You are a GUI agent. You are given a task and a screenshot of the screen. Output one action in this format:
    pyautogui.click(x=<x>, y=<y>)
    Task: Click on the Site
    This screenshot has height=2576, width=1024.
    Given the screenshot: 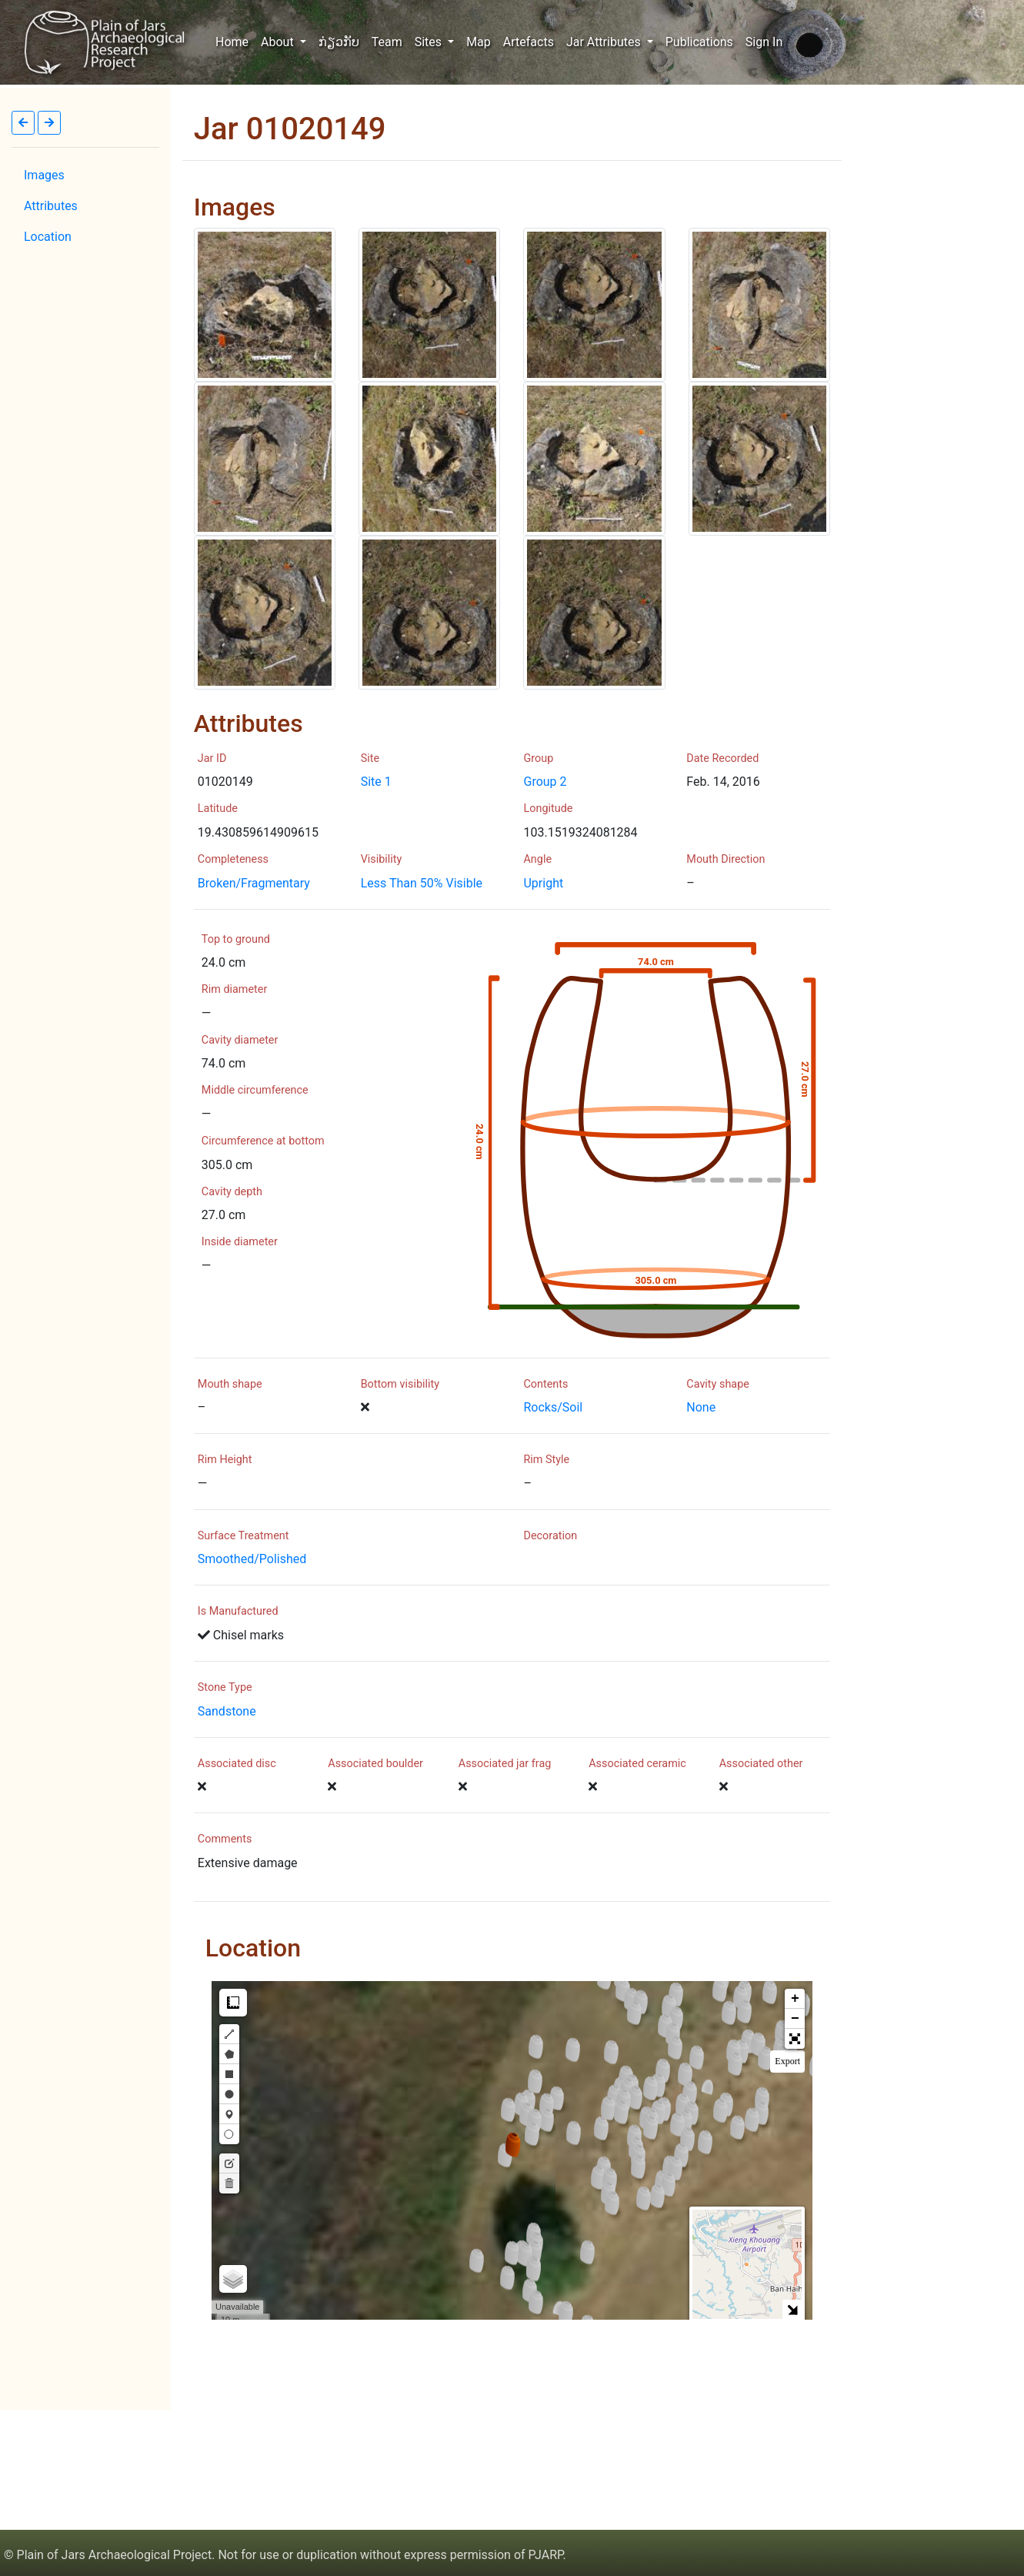 What is the action you would take?
    pyautogui.click(x=370, y=758)
    